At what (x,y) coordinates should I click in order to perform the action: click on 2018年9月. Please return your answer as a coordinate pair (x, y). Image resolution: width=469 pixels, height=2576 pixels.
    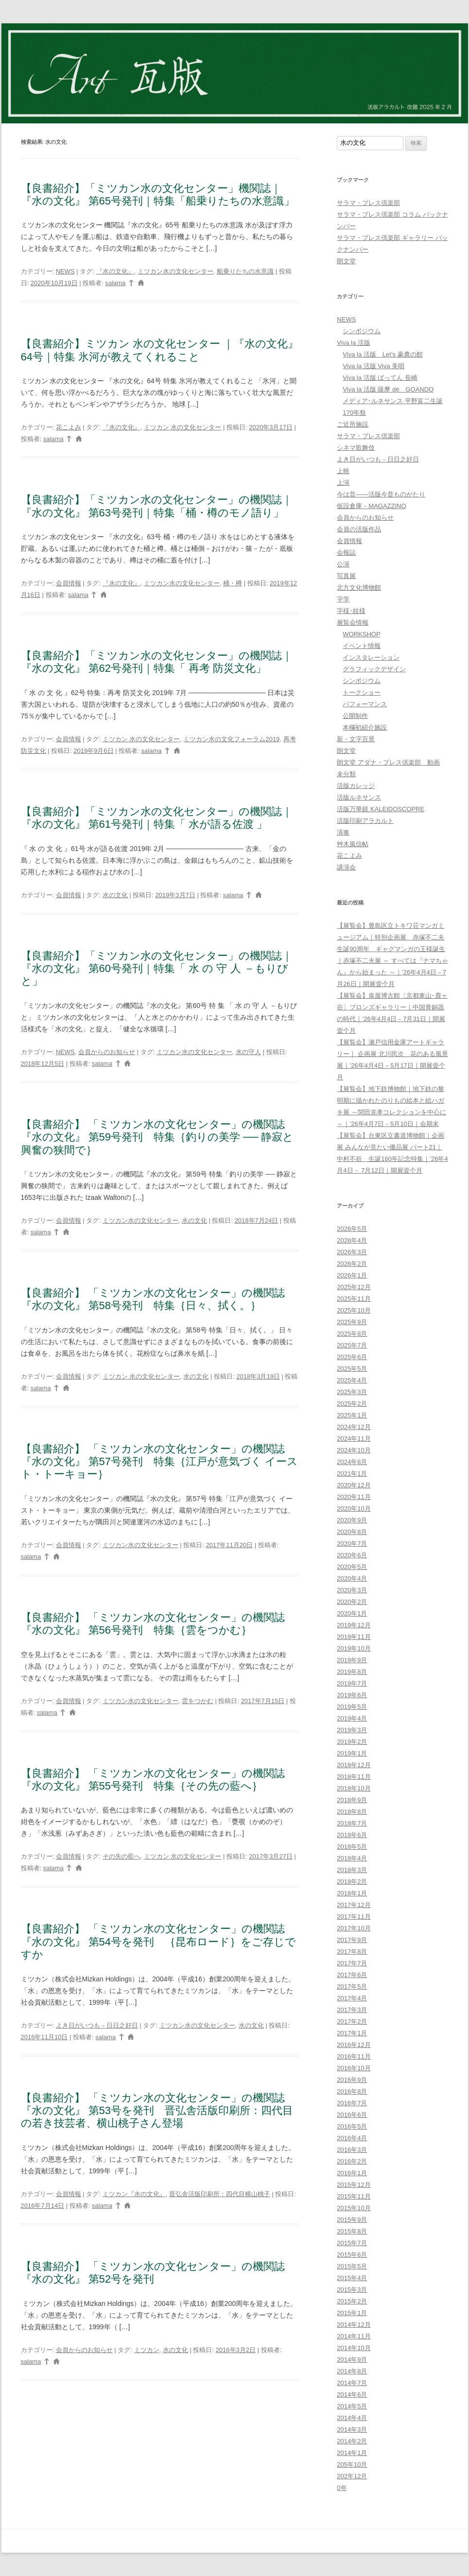
    Looking at the image, I should click on (352, 1800).